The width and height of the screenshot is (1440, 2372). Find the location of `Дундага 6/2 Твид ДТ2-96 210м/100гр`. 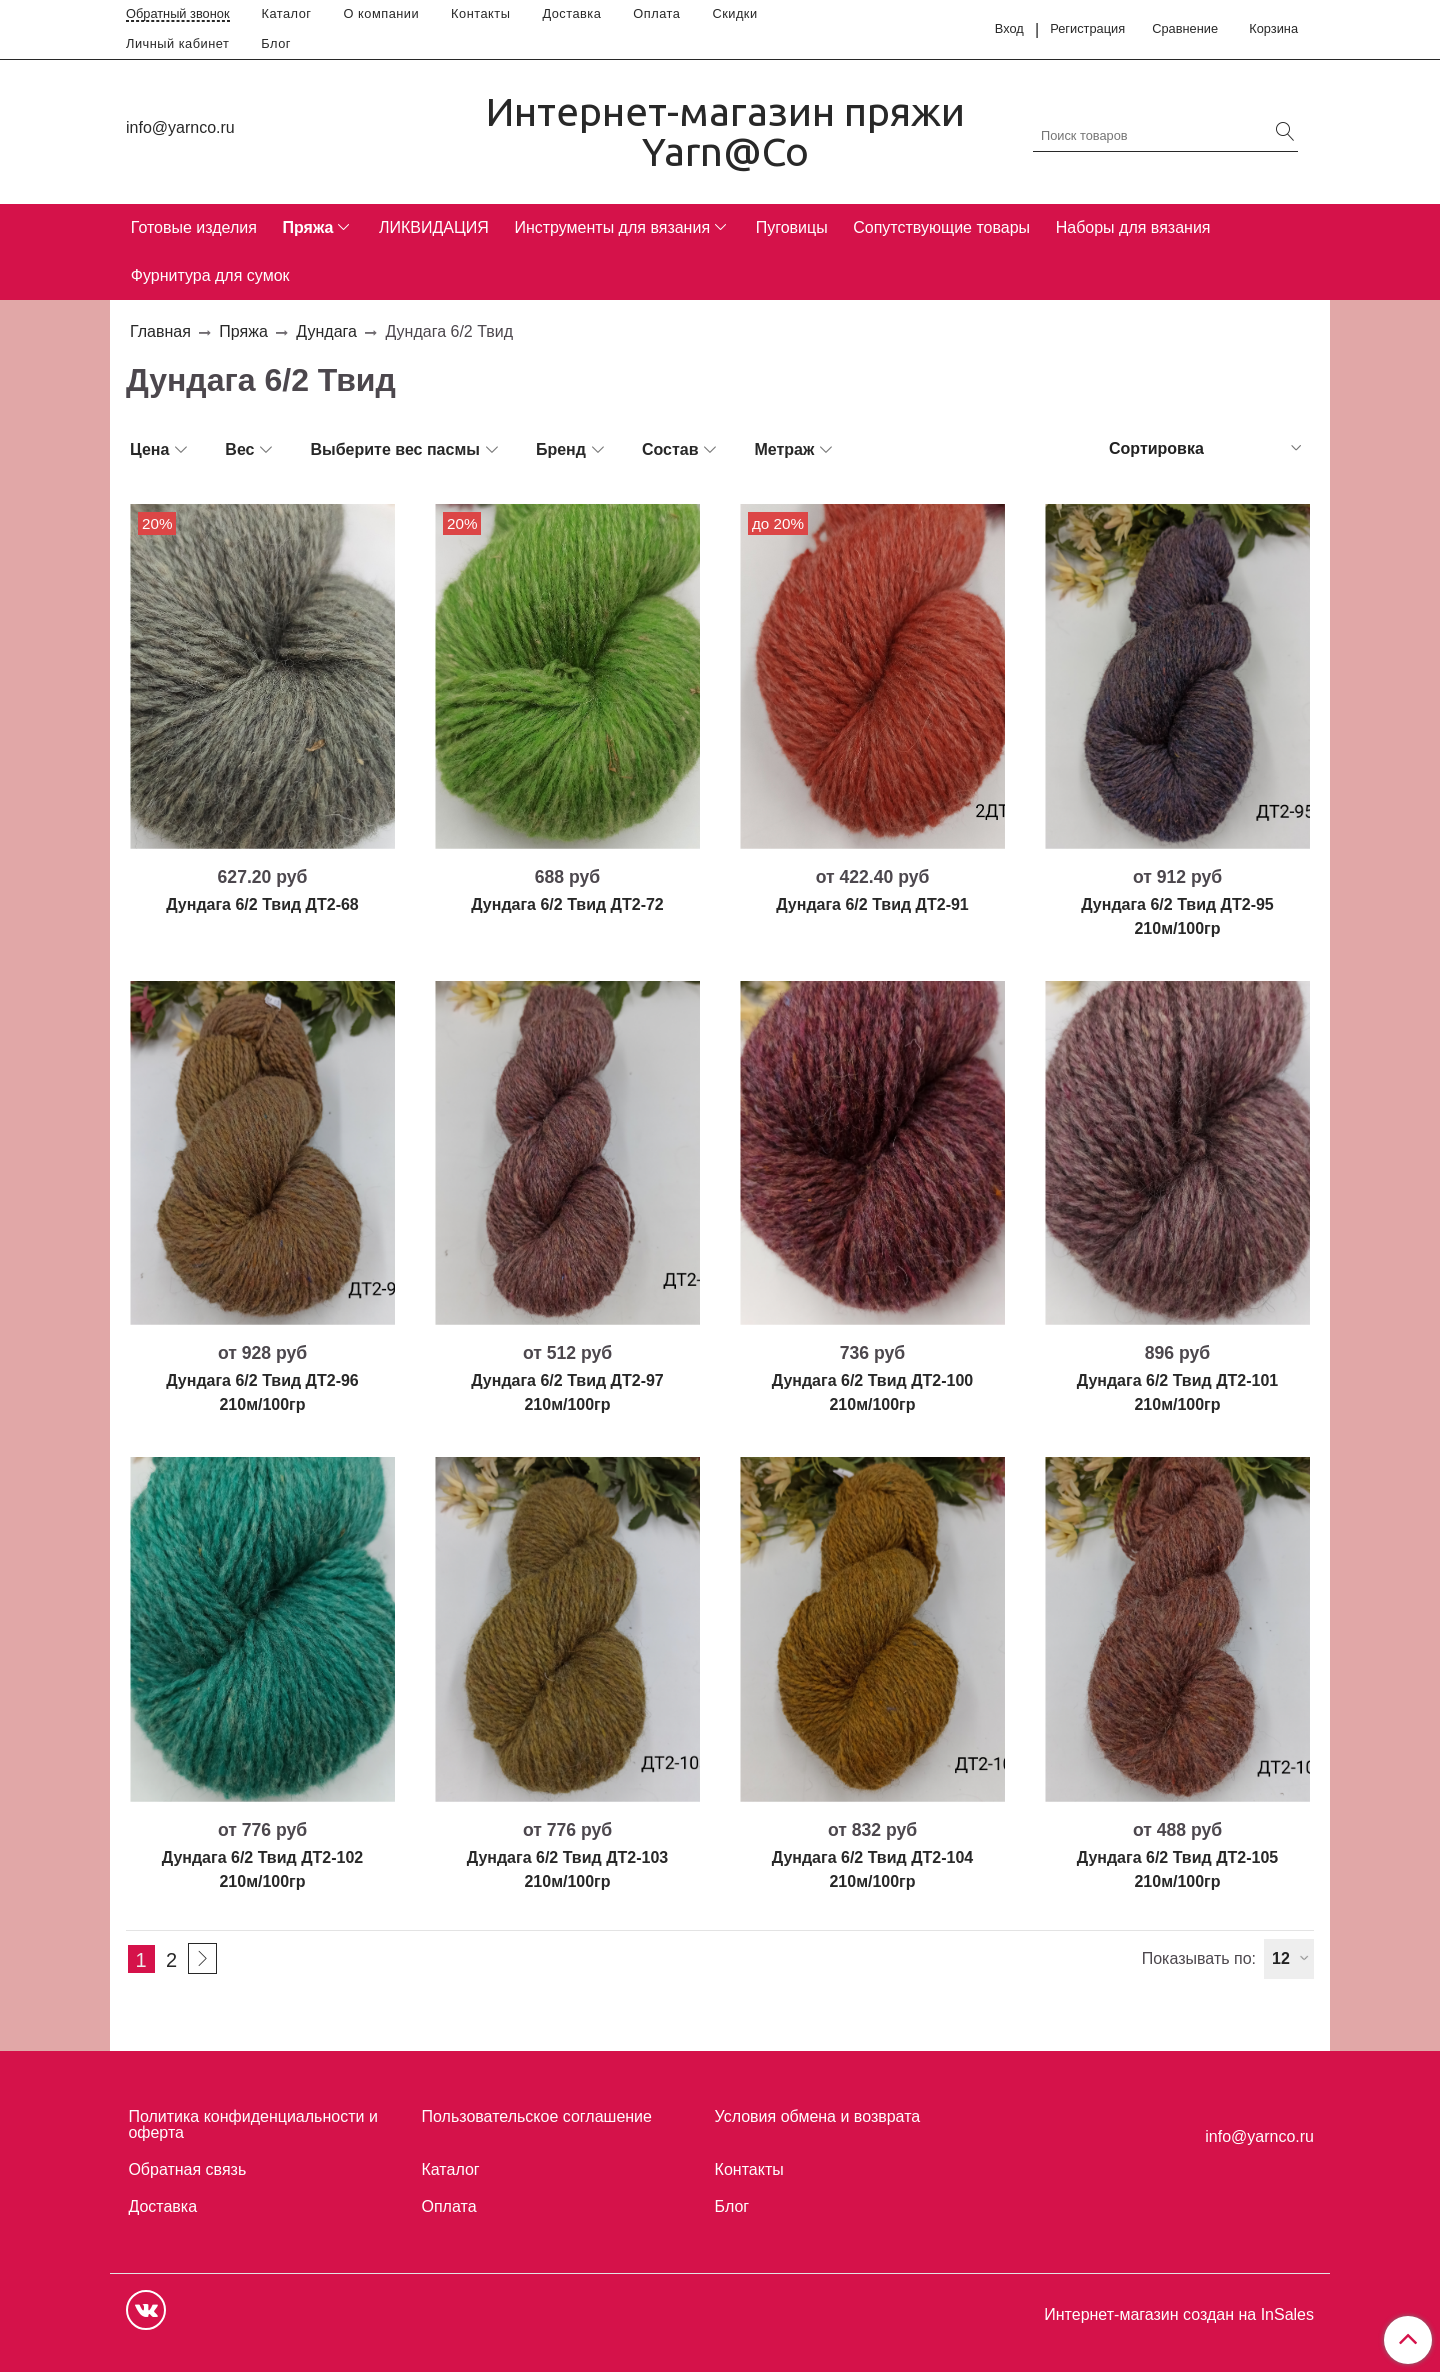

Дундага 6/2 Твид ДТ2-96 210м/100гр is located at coordinates (262, 1392).